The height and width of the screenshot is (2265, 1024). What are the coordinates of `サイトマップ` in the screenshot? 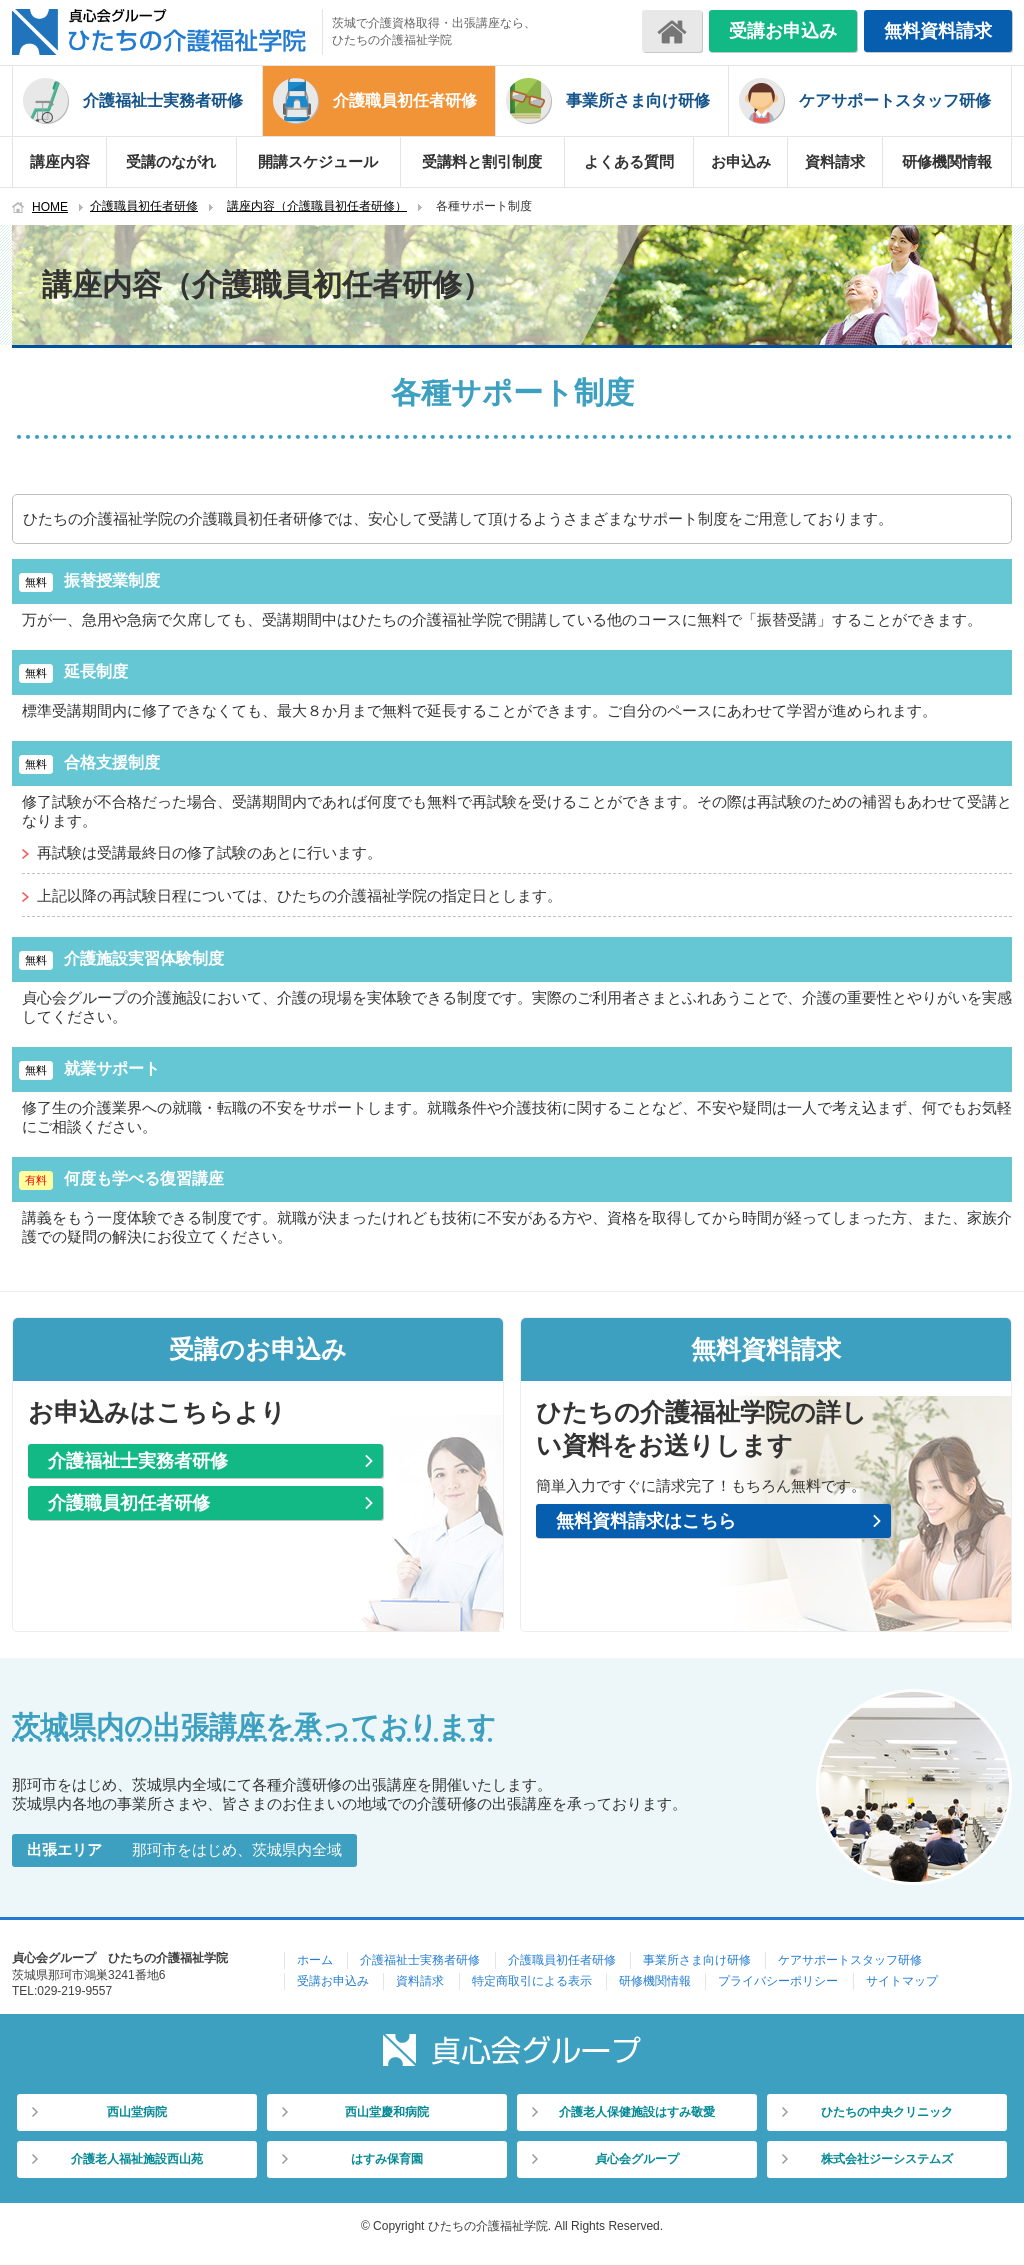 It's located at (902, 1981).